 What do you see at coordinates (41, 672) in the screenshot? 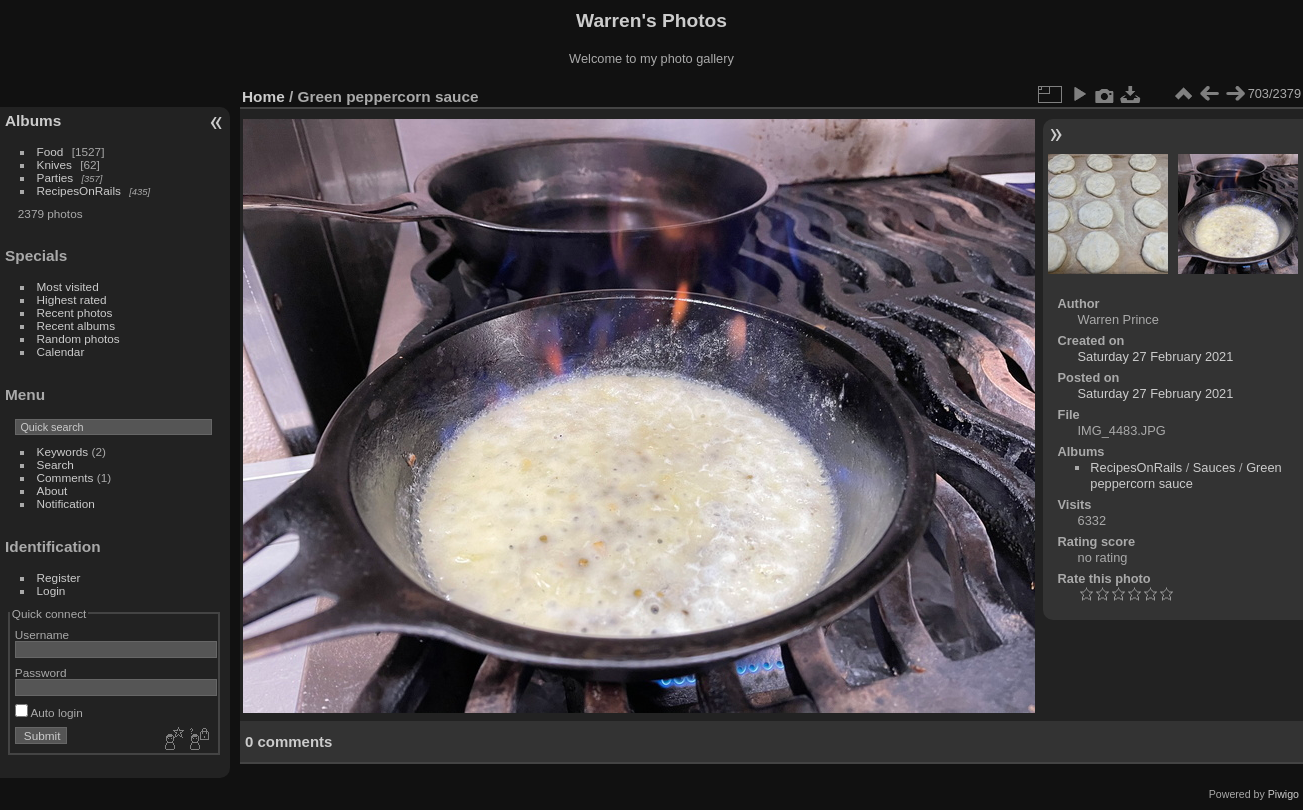
I see `Password` at bounding box center [41, 672].